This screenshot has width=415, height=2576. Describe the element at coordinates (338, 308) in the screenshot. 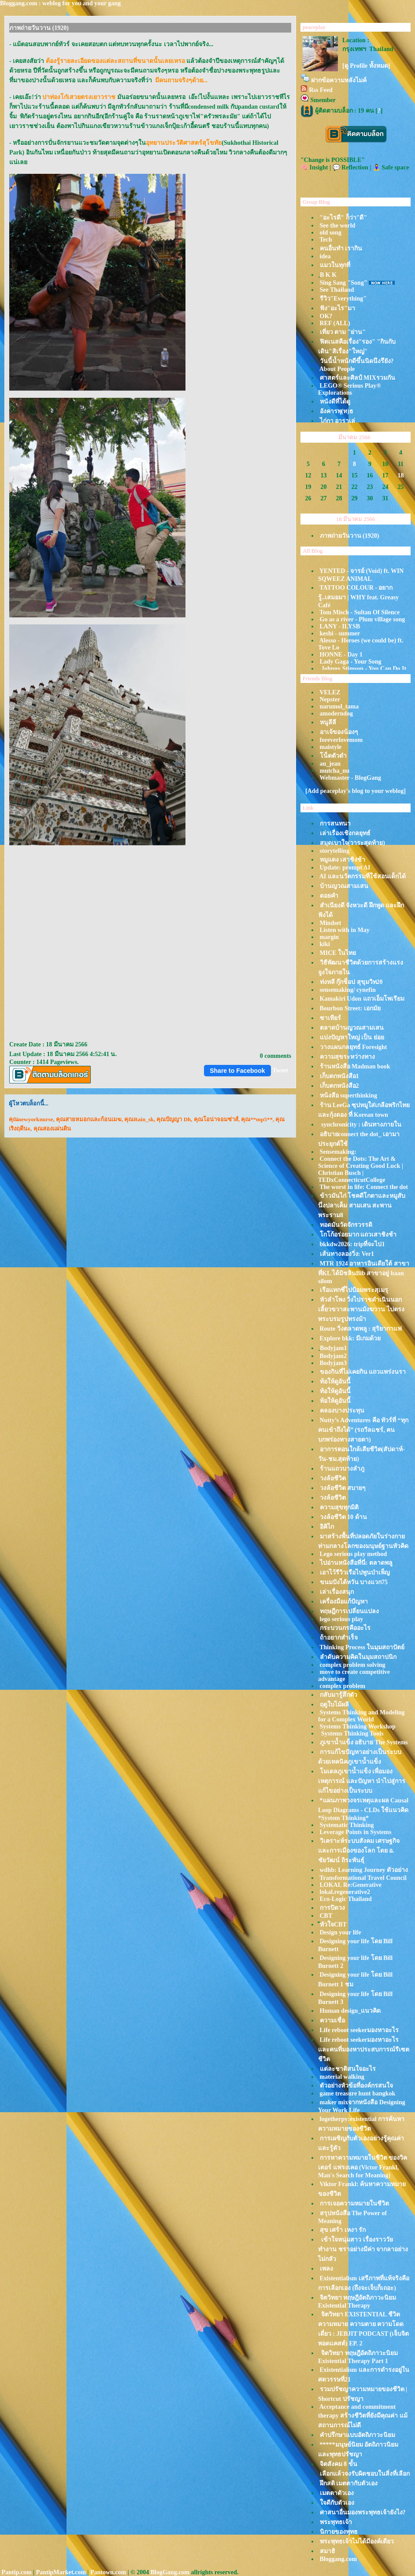

I see `ฟัง"อะไร"มา` at that location.